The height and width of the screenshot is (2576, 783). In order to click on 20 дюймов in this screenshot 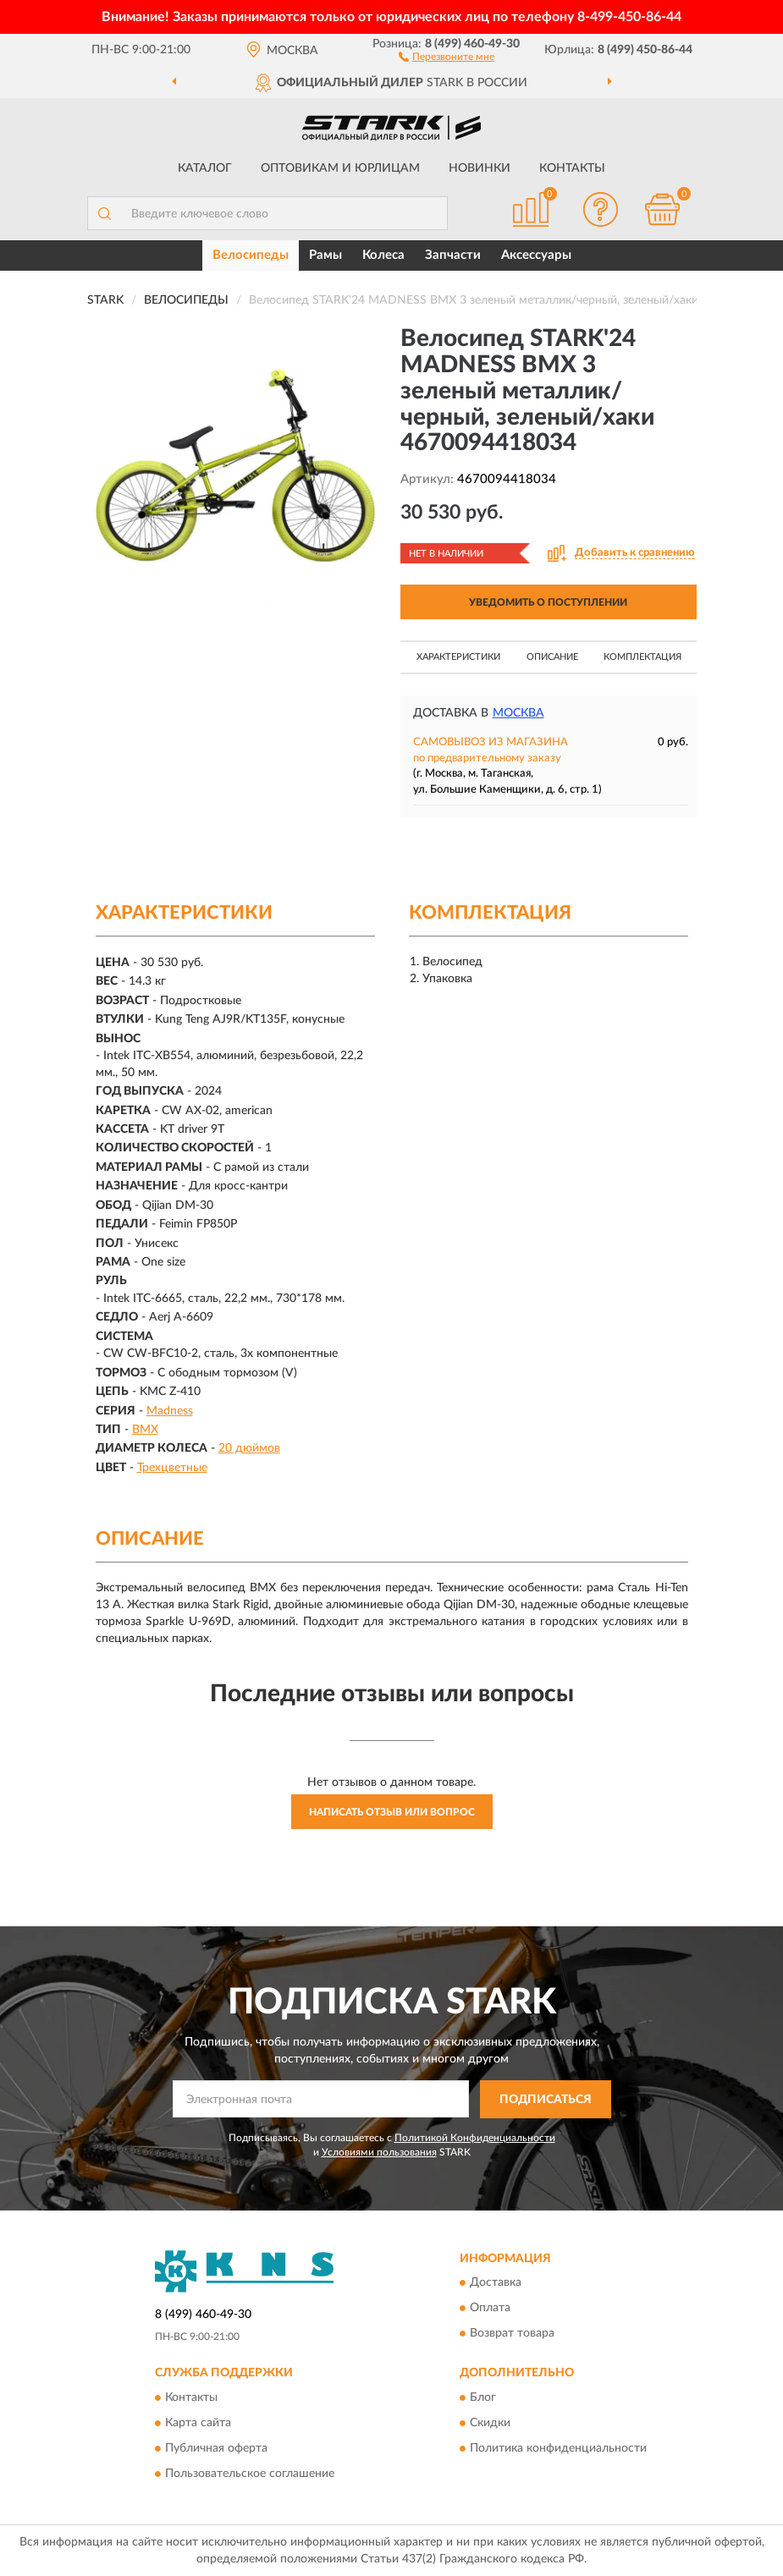, I will do `click(249, 1448)`.